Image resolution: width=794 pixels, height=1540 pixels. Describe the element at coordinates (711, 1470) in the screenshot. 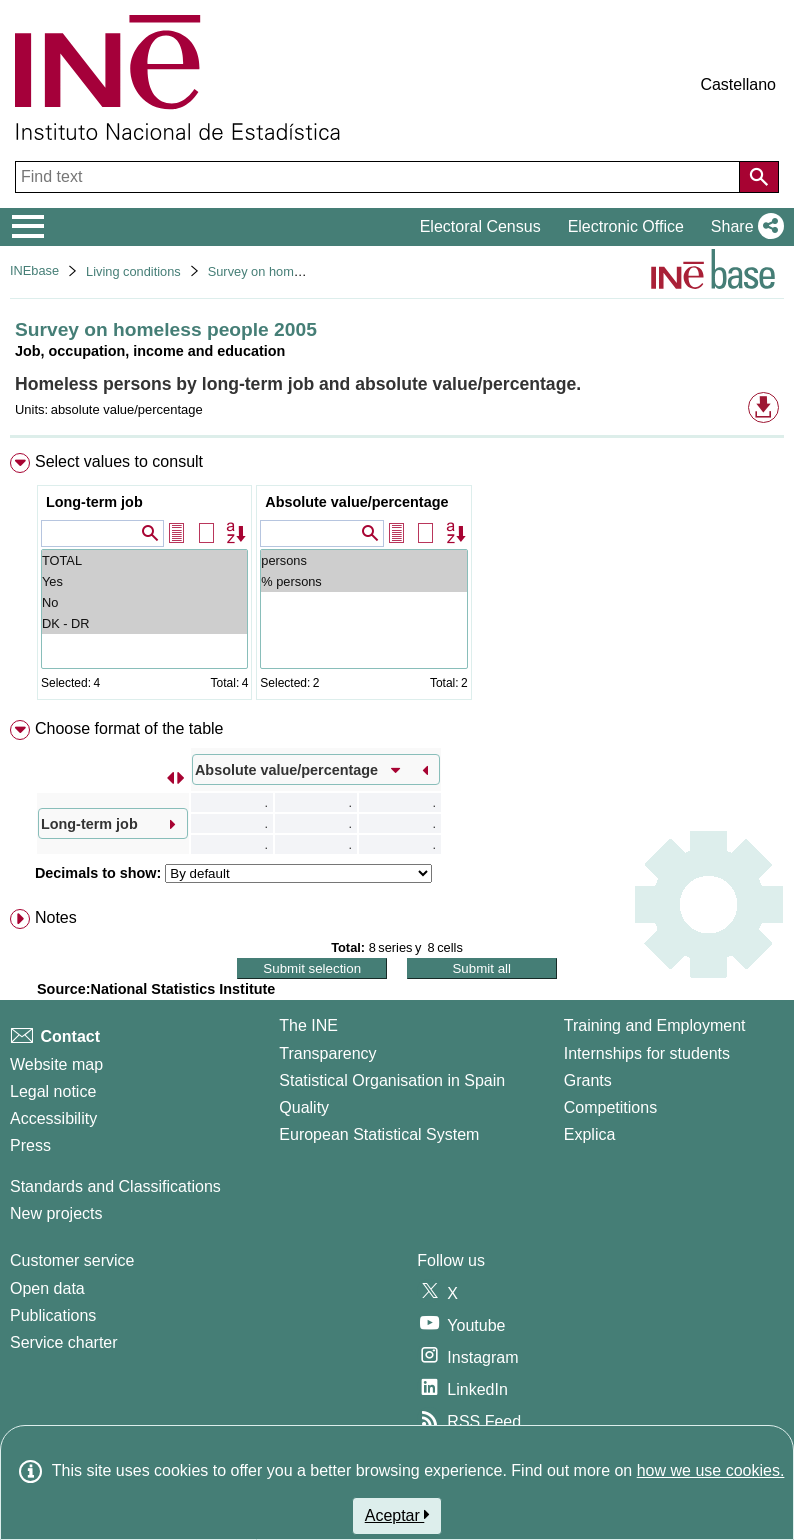

I see `how we use cookies.` at that location.